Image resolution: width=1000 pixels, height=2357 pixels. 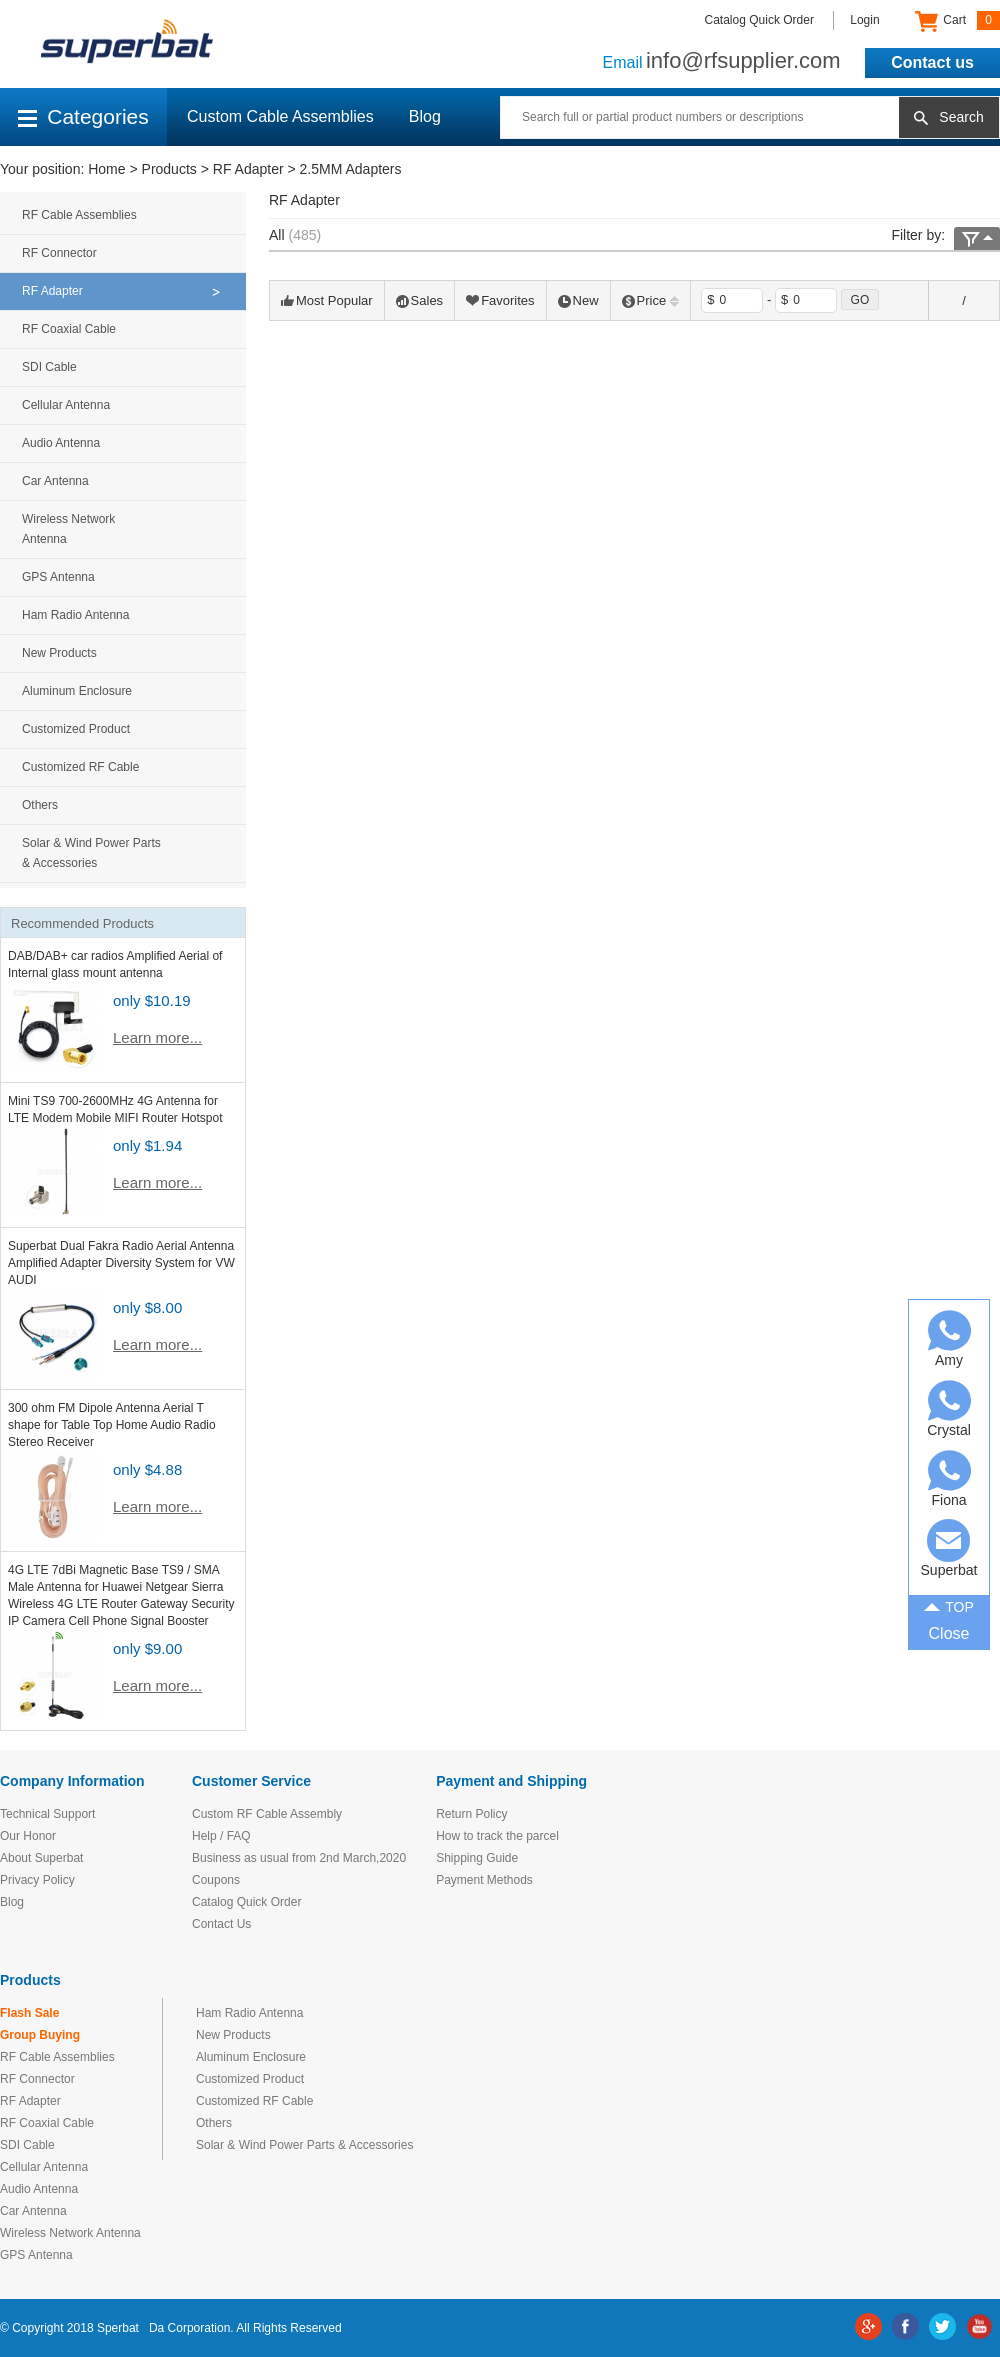 What do you see at coordinates (957, 21) in the screenshot?
I see `Cart` at bounding box center [957, 21].